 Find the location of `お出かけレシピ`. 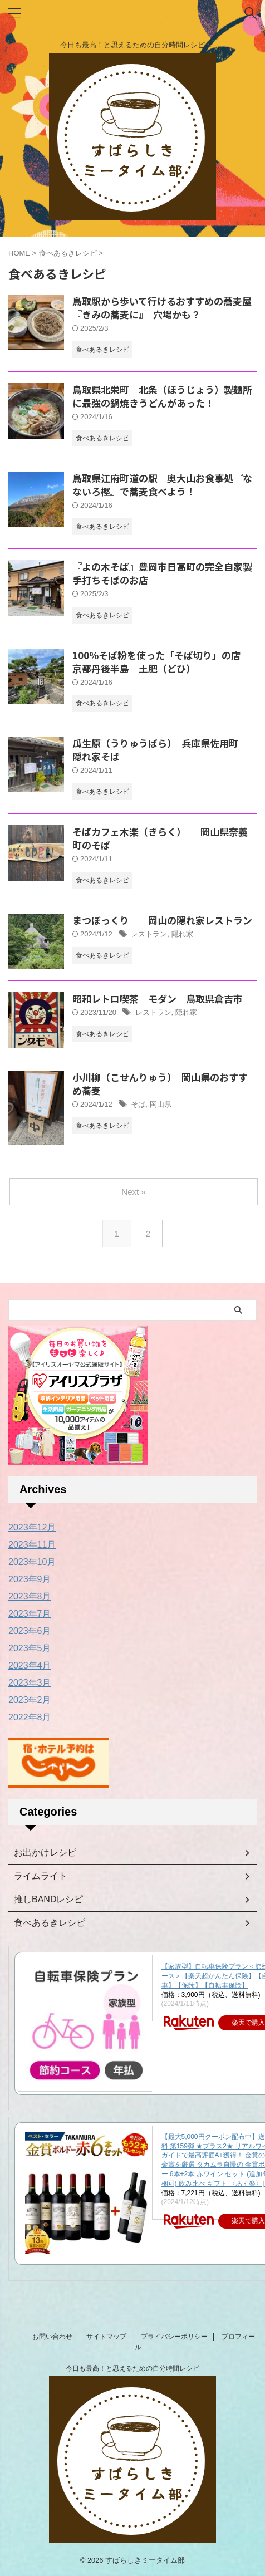

お出かけレシピ is located at coordinates (45, 1852).